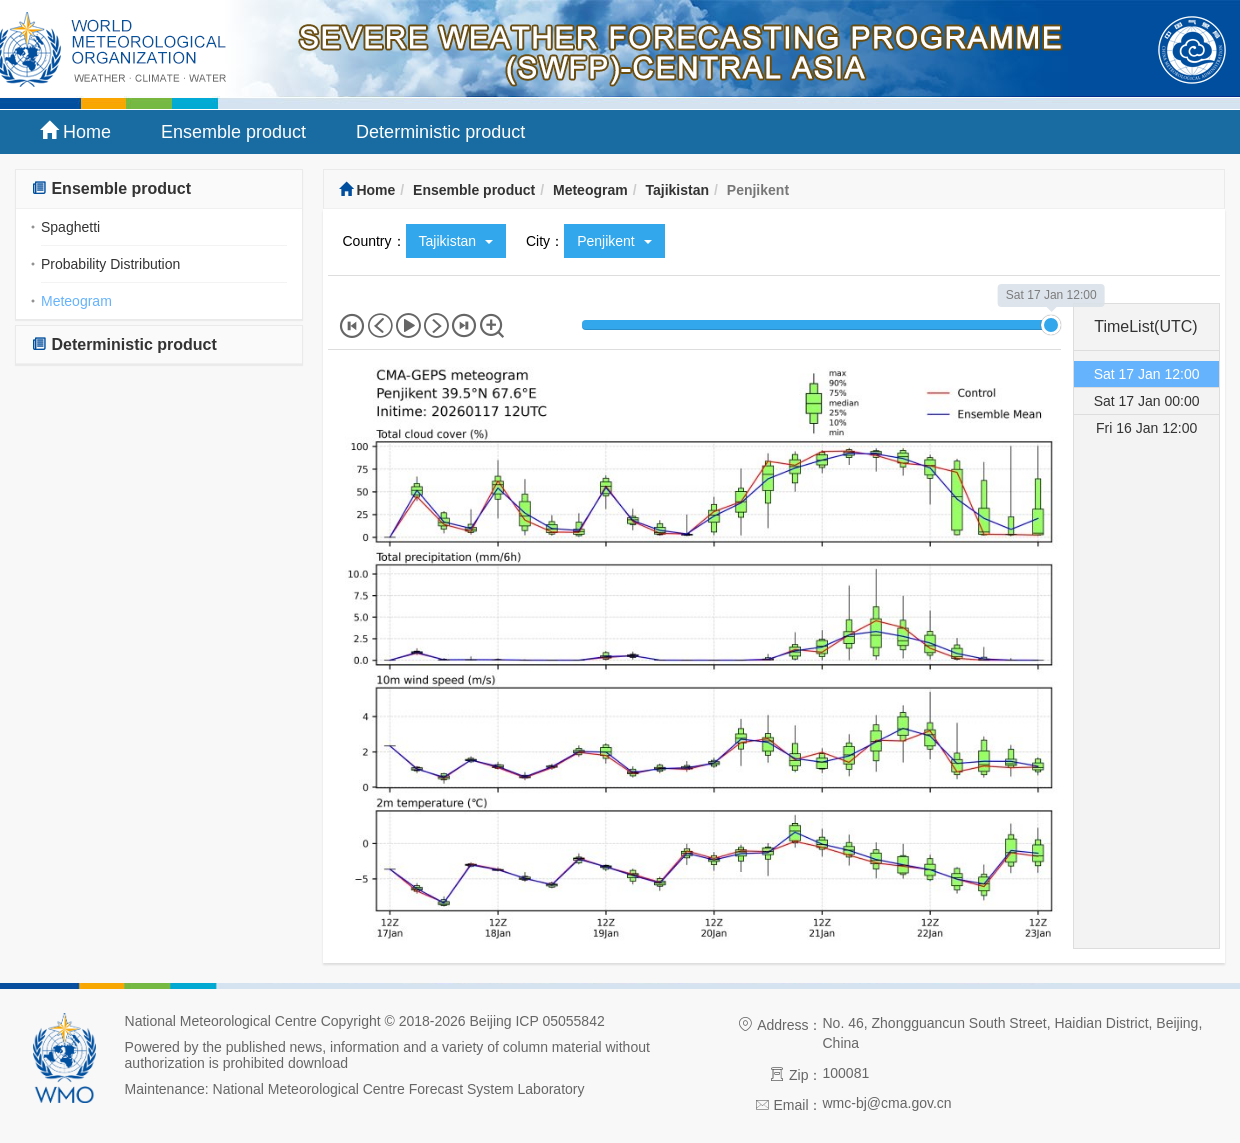 The width and height of the screenshot is (1240, 1143). I want to click on Spaghetti, so click(70, 227).